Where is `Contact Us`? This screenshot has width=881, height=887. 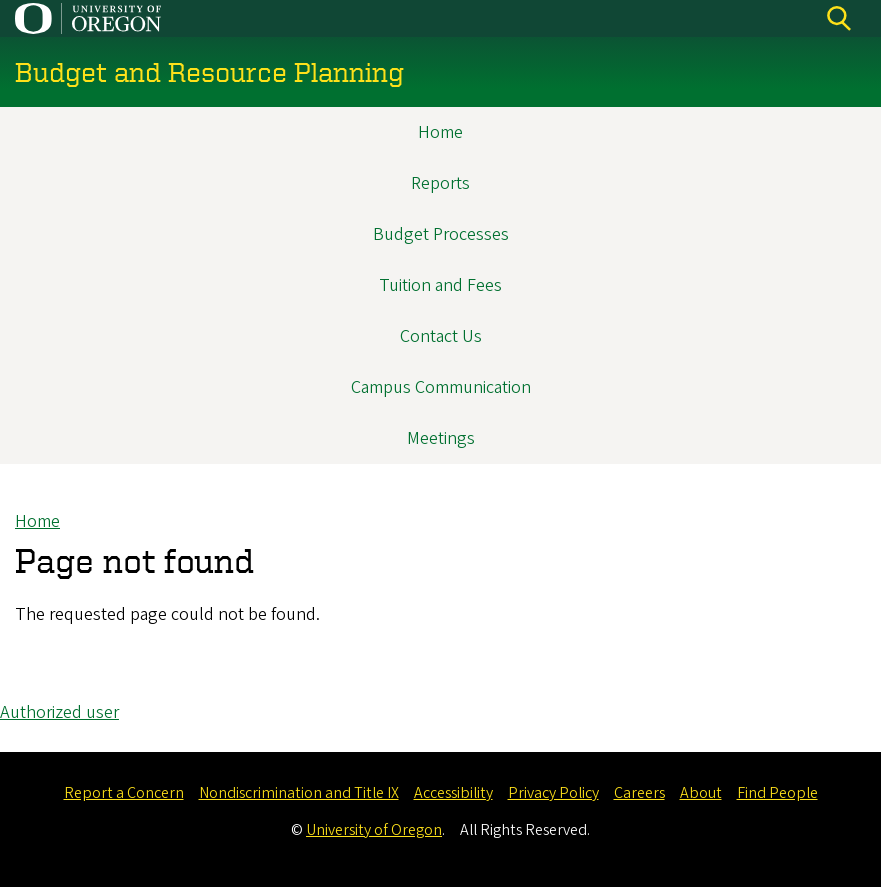 Contact Us is located at coordinates (441, 336).